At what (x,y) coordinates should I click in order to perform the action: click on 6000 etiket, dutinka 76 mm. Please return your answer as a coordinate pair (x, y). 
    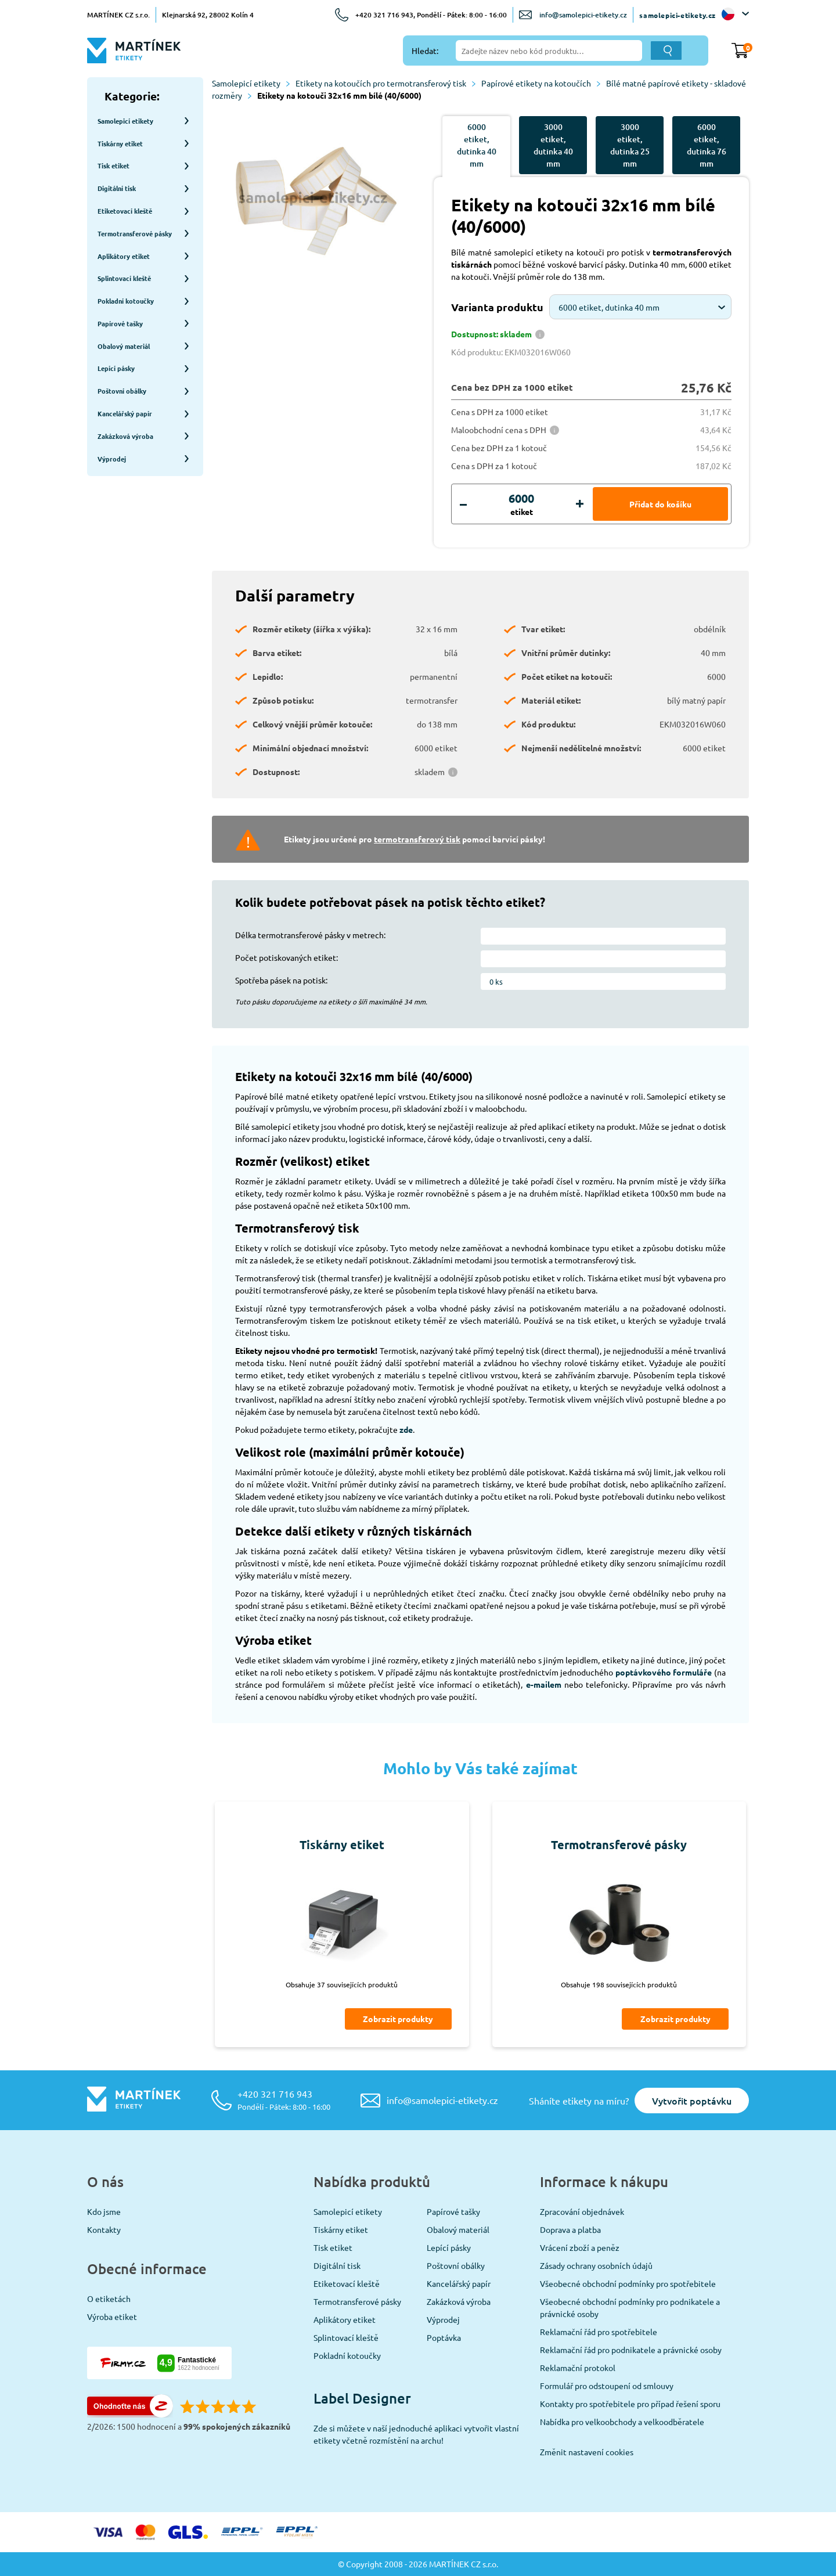
    Looking at the image, I should click on (706, 145).